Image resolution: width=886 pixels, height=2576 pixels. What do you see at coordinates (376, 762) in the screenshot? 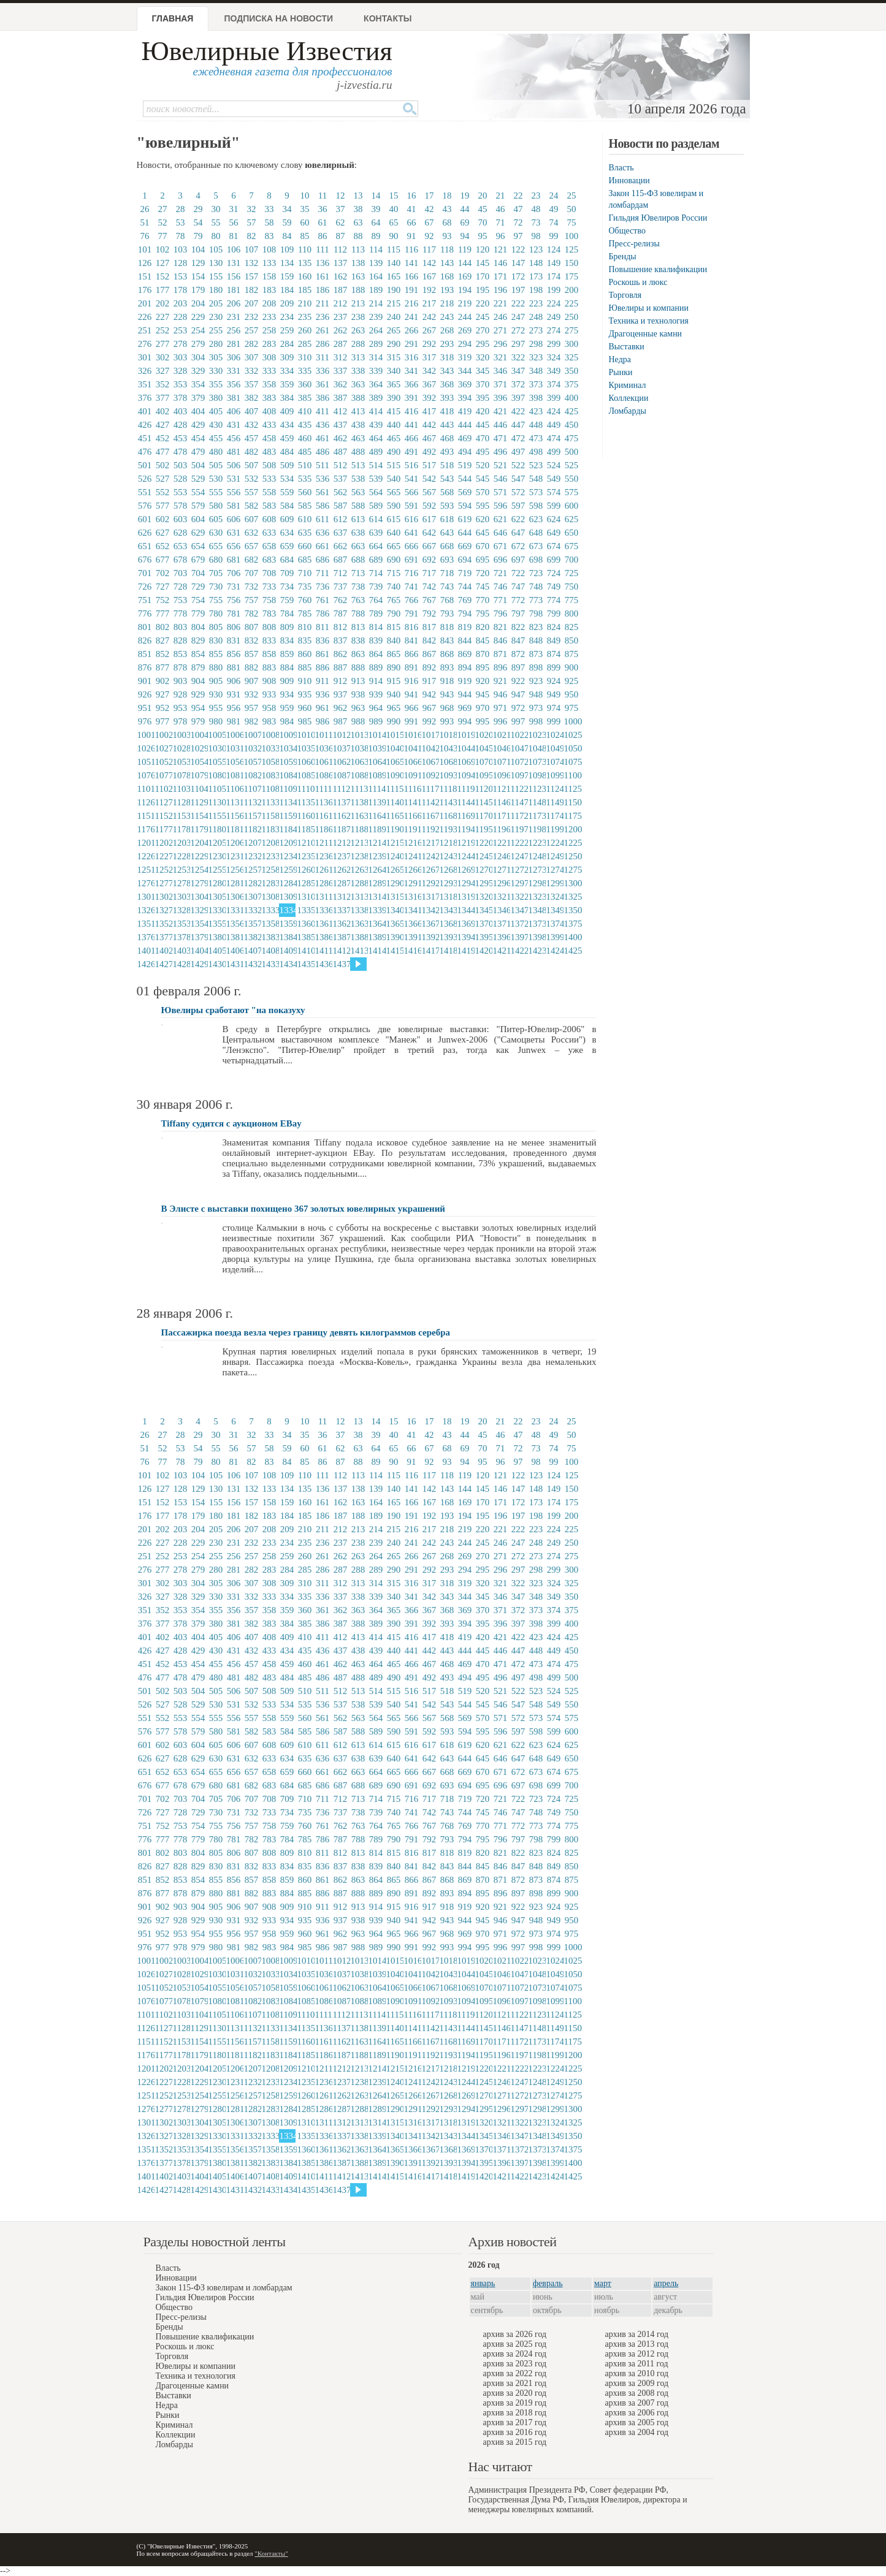
I see `1064` at bounding box center [376, 762].